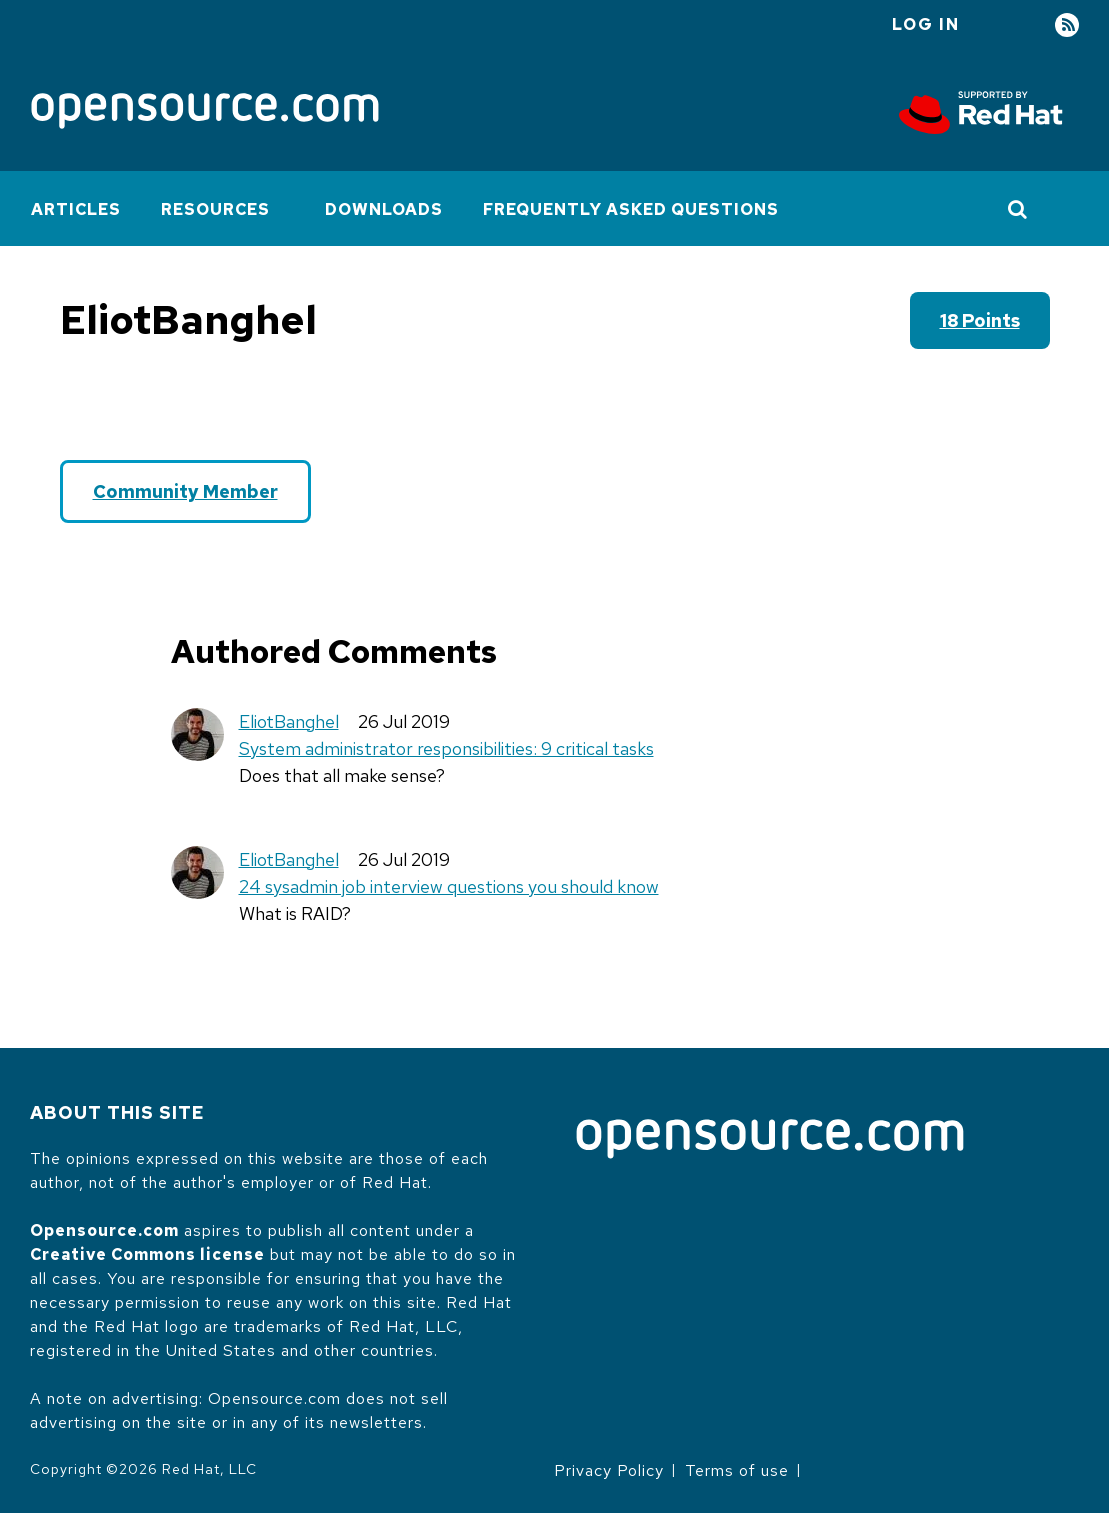 The height and width of the screenshot is (1513, 1109). What do you see at coordinates (631, 209) in the screenshot?
I see `Frequently Asked Questions` at bounding box center [631, 209].